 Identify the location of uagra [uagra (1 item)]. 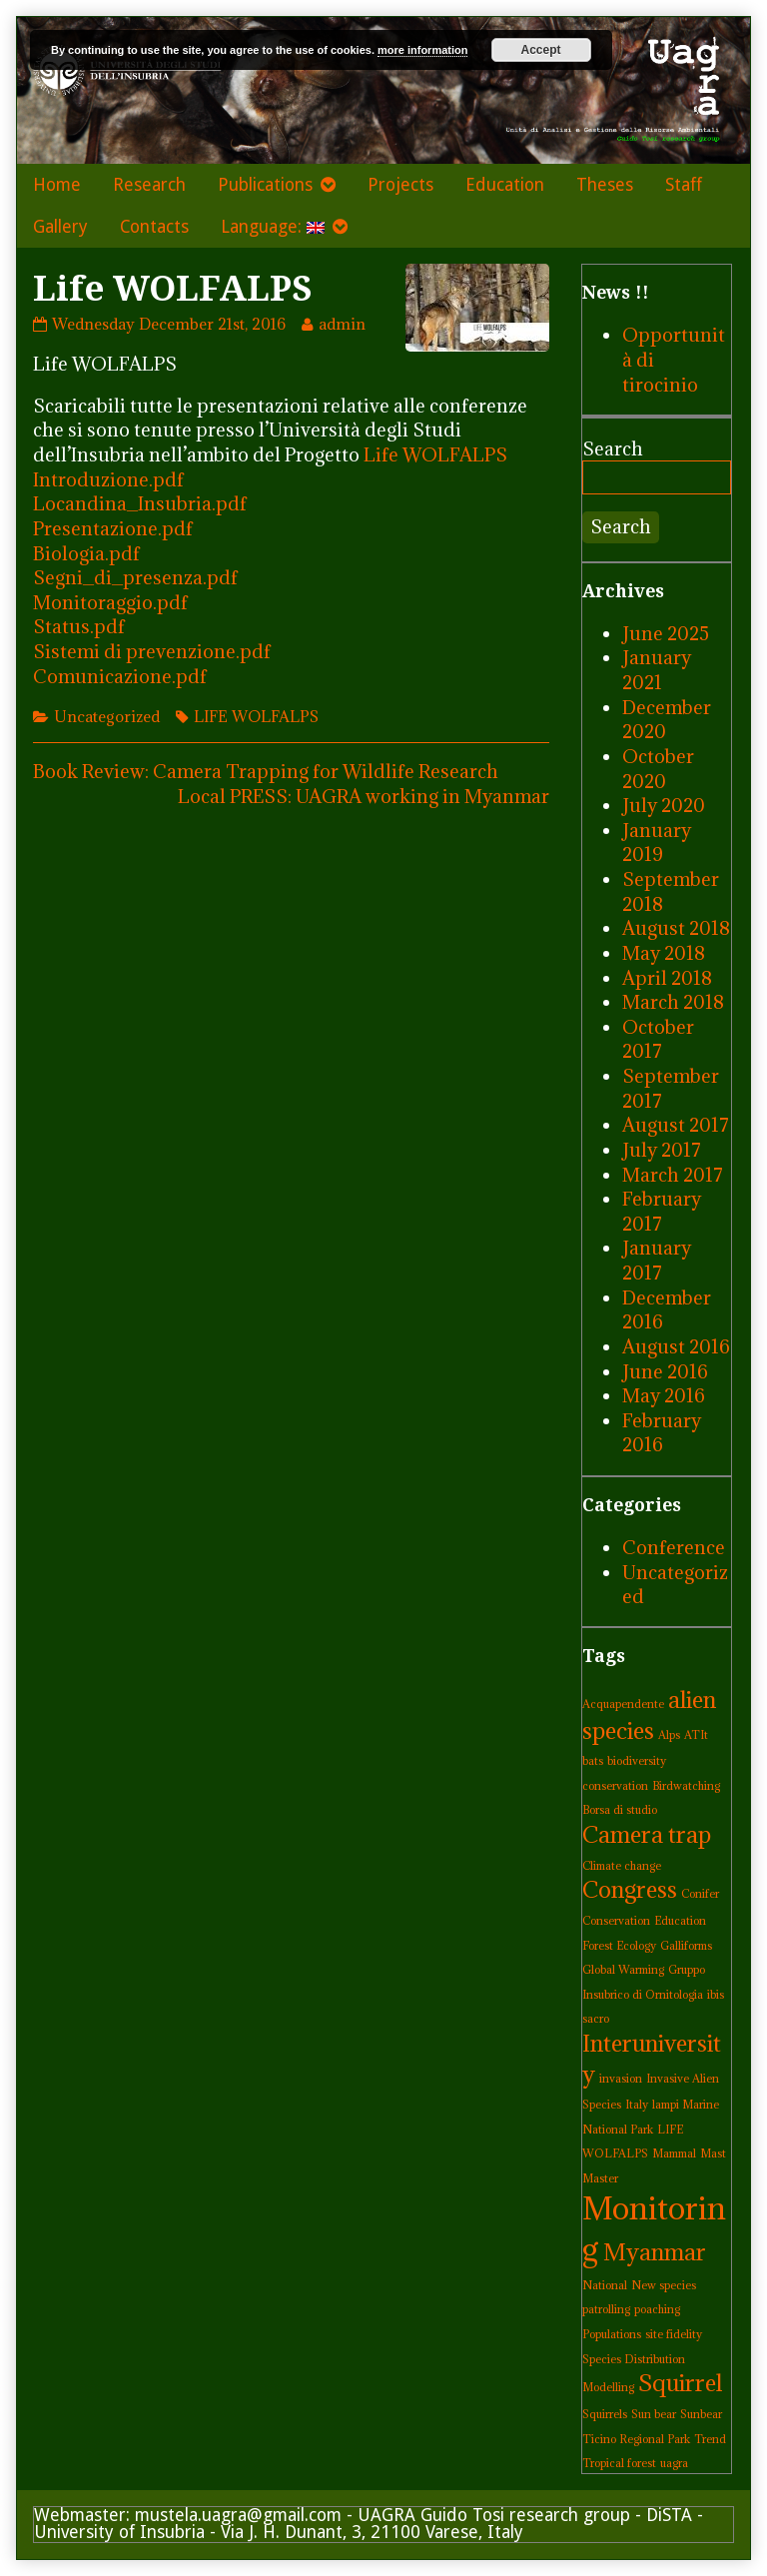
(674, 2463).